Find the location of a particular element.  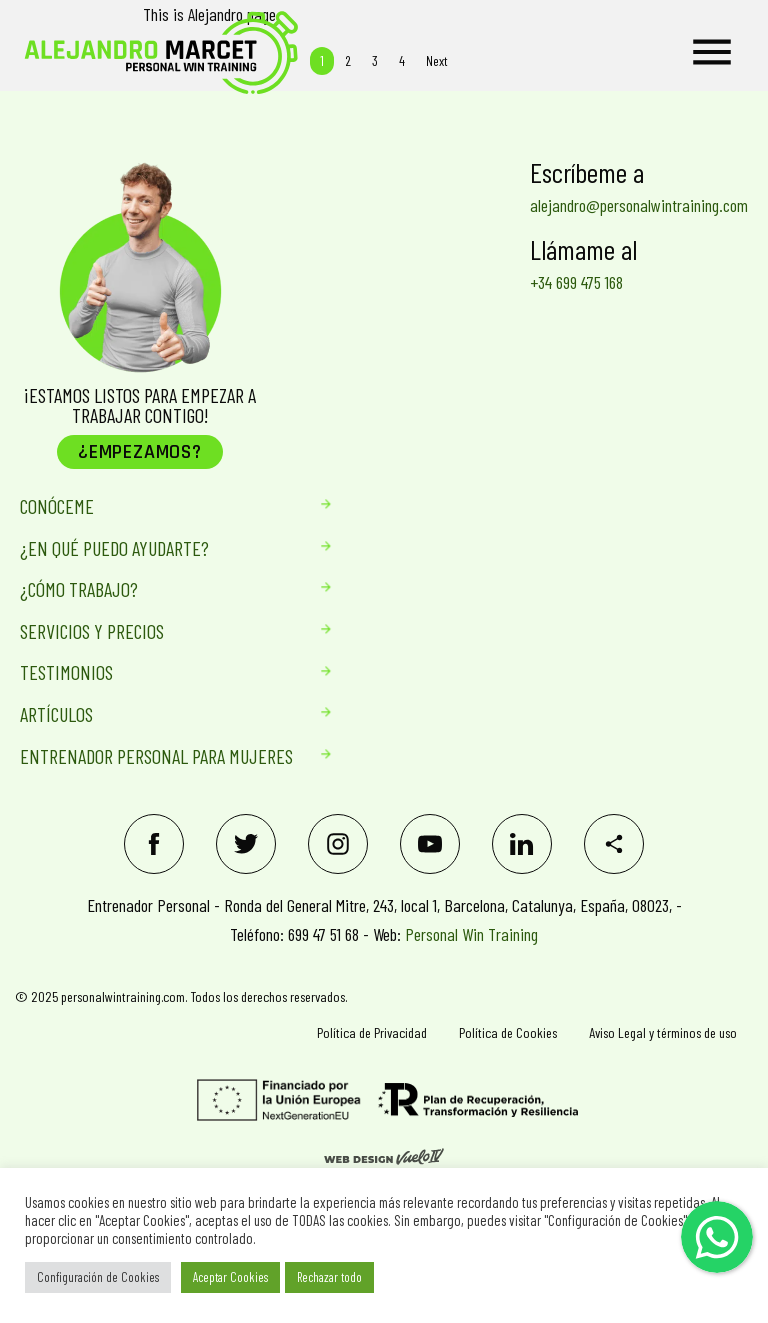

¿Empezamos? is located at coordinates (140, 452).